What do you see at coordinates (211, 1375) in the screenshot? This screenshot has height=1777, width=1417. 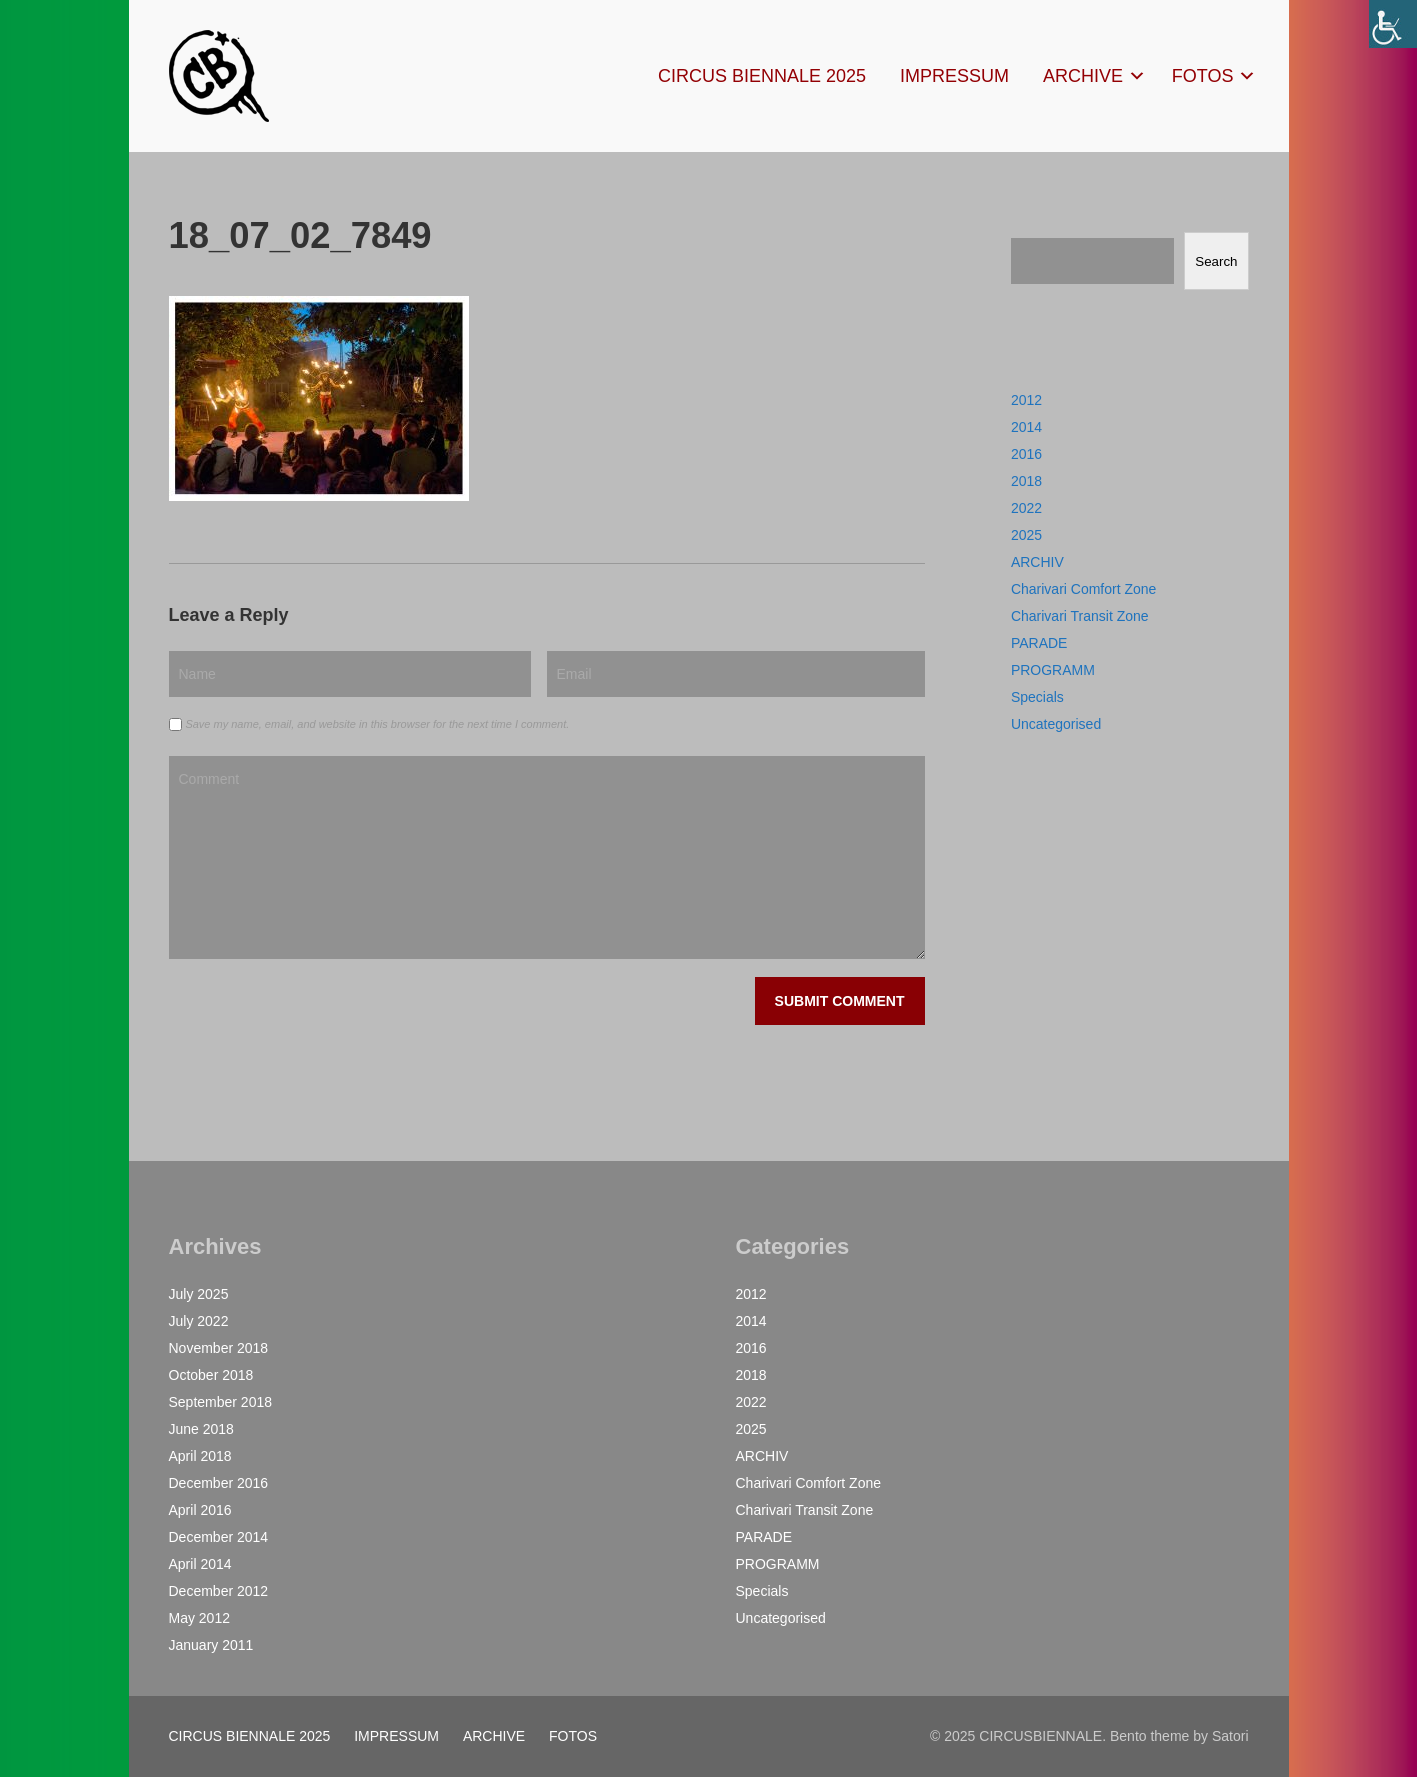 I see `October 2018` at bounding box center [211, 1375].